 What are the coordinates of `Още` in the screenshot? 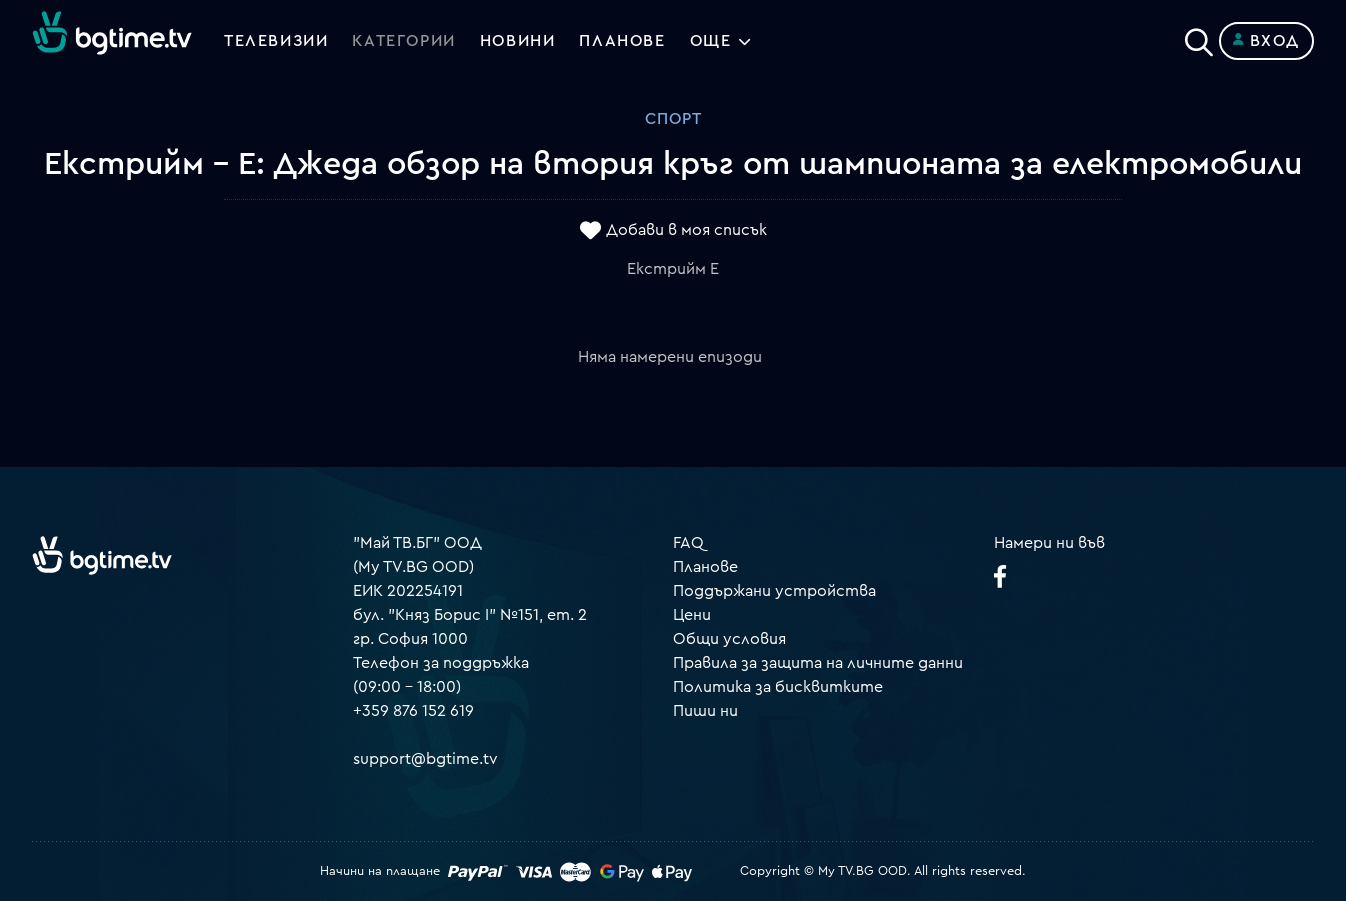 It's located at (711, 41).